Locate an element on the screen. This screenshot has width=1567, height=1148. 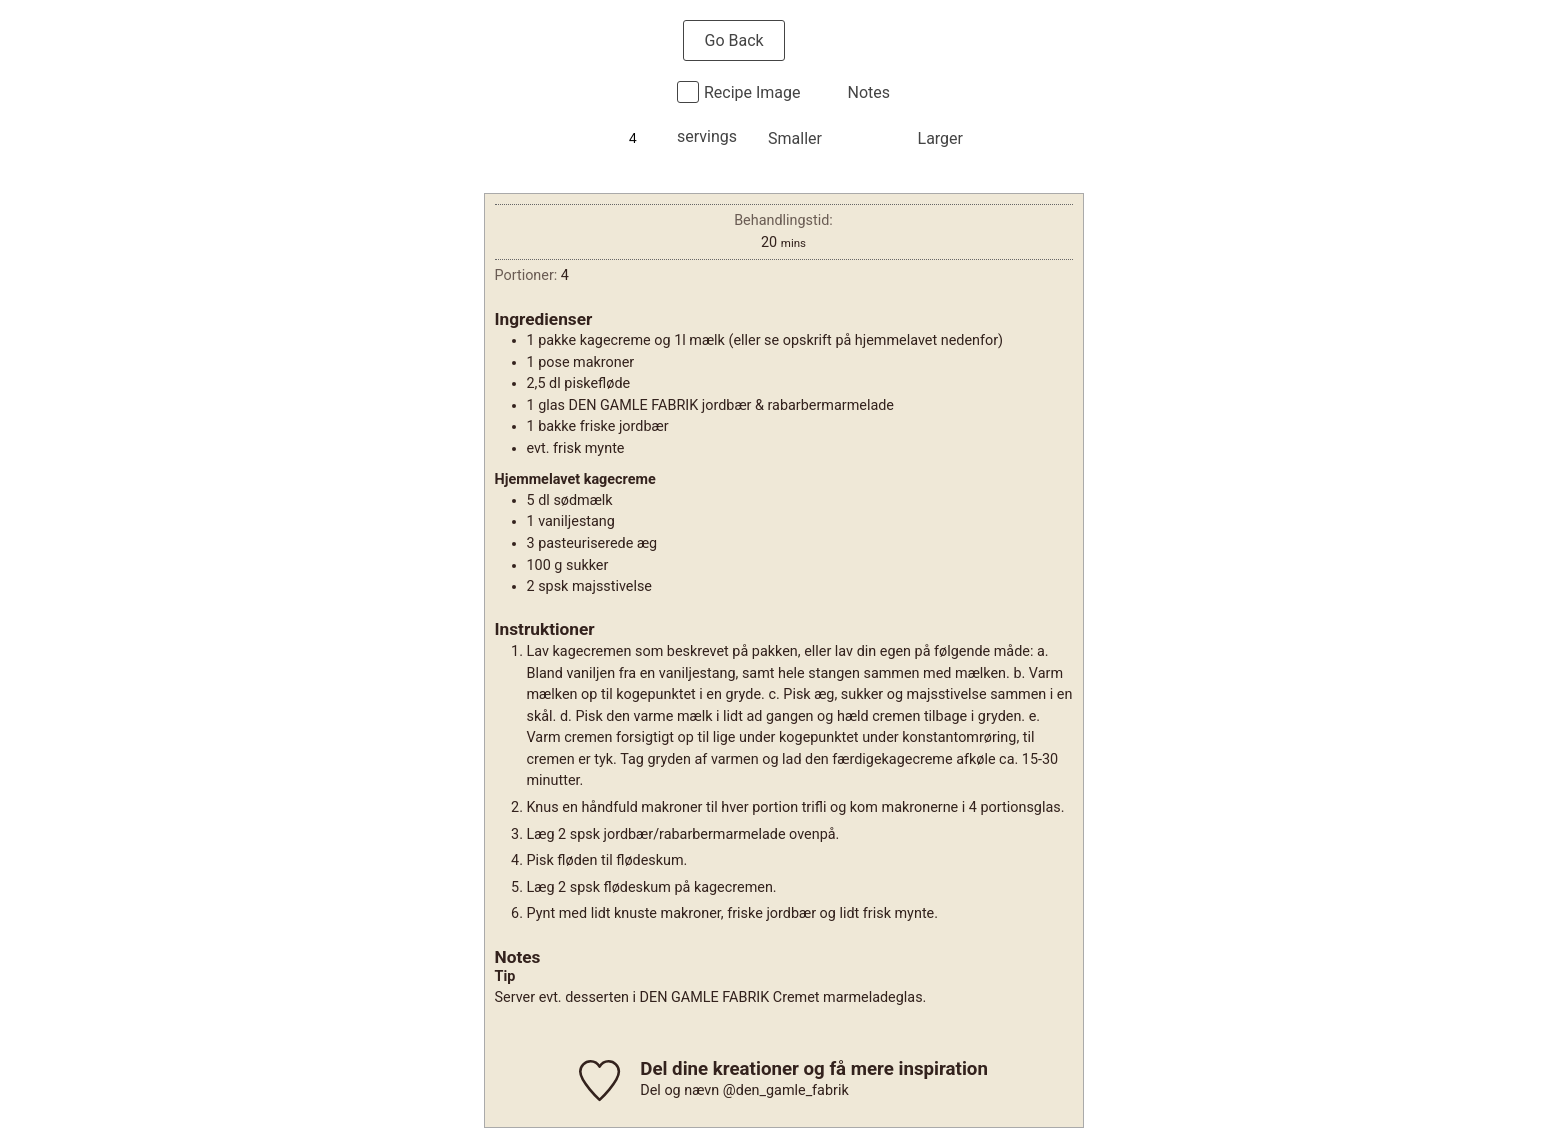
Larger [button] is located at coordinates (940, 138).